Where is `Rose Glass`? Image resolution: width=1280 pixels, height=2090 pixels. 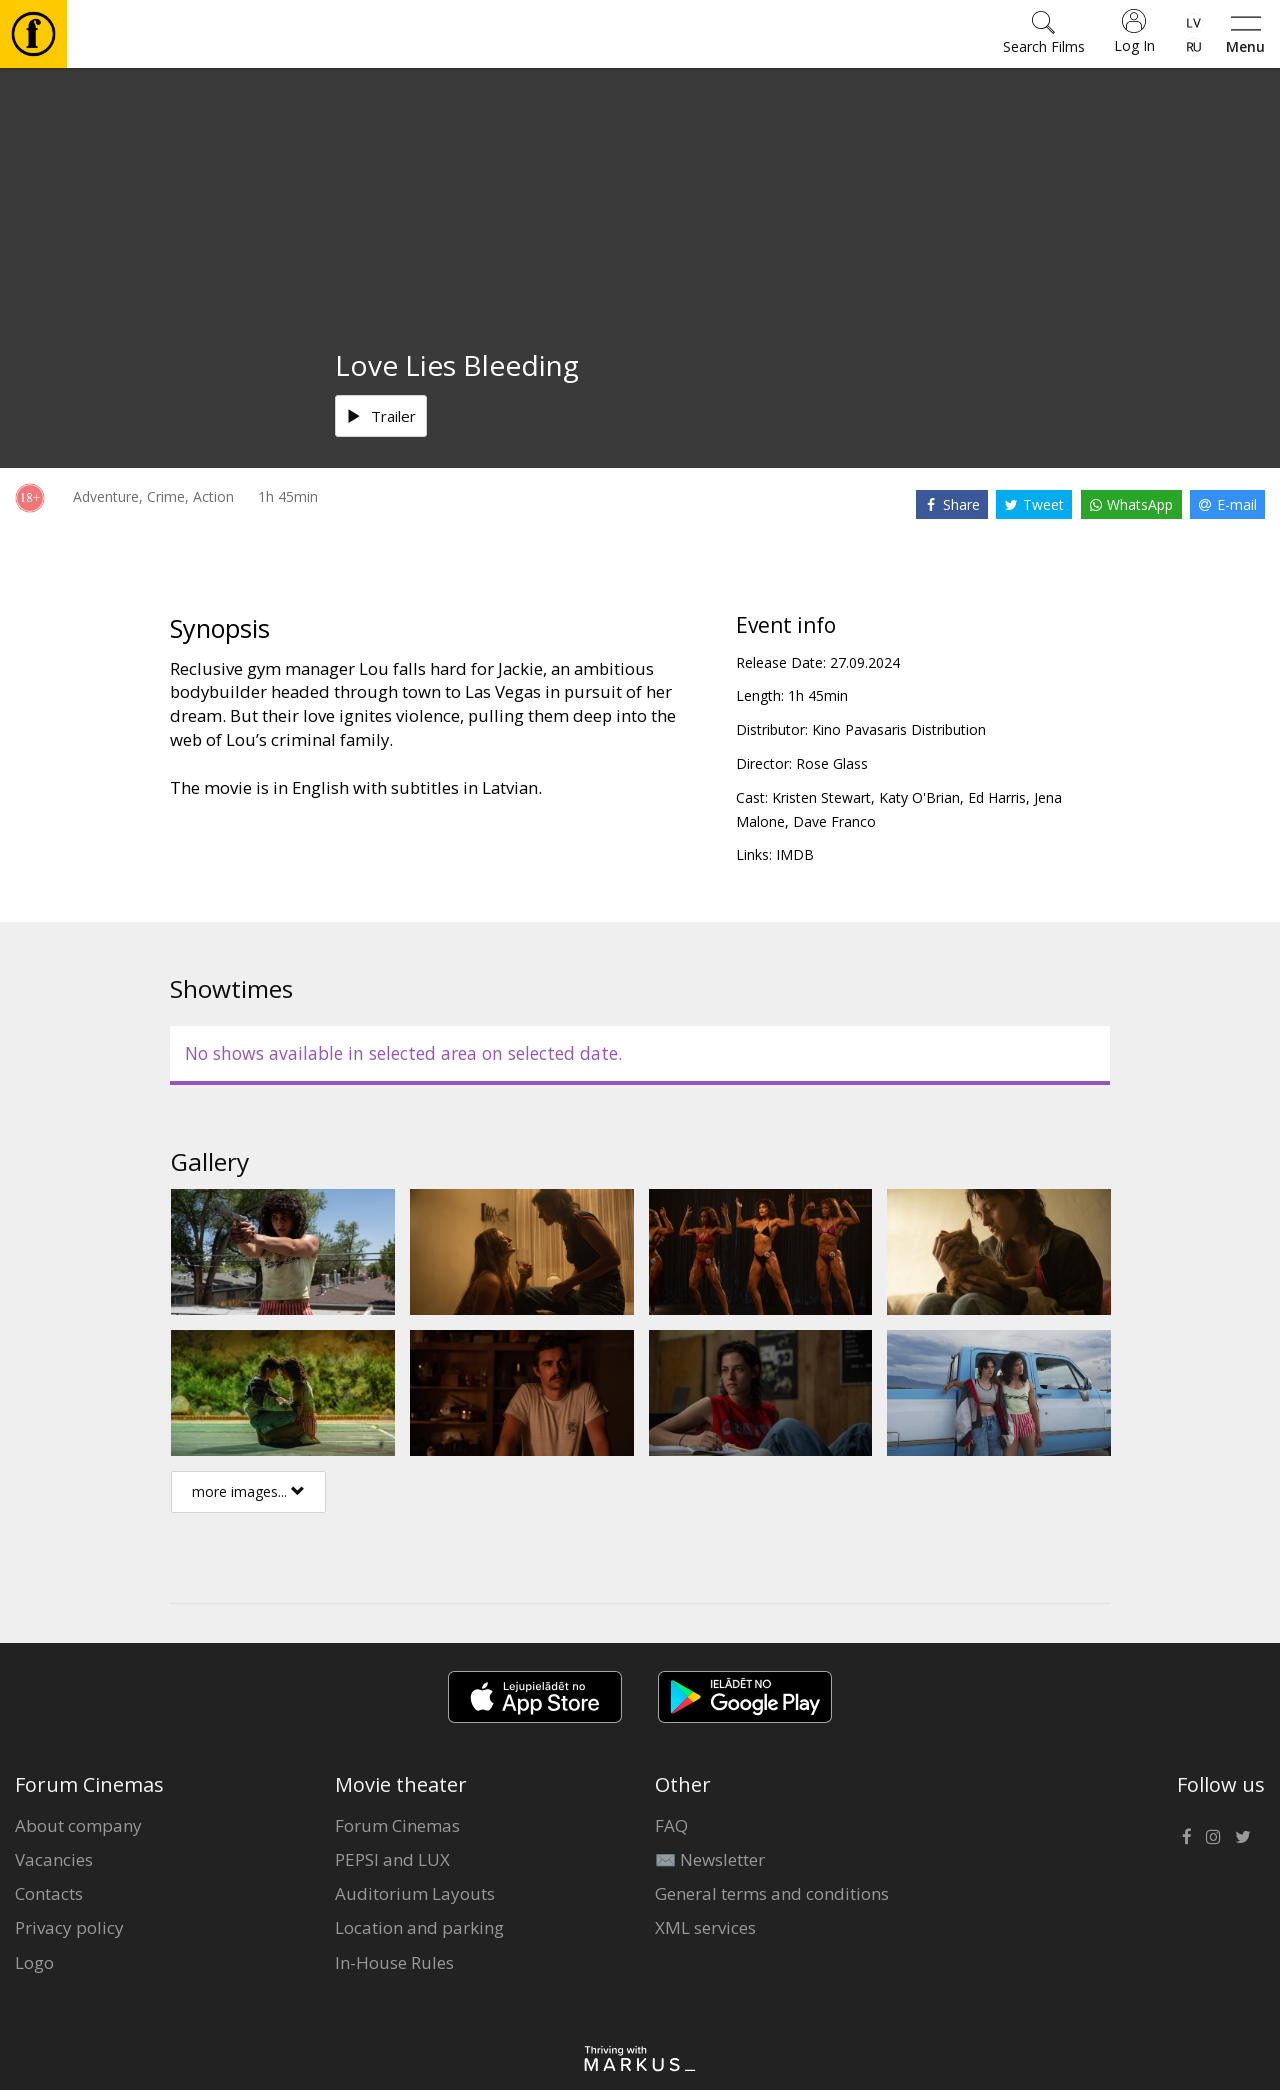 Rose Glass is located at coordinates (832, 763).